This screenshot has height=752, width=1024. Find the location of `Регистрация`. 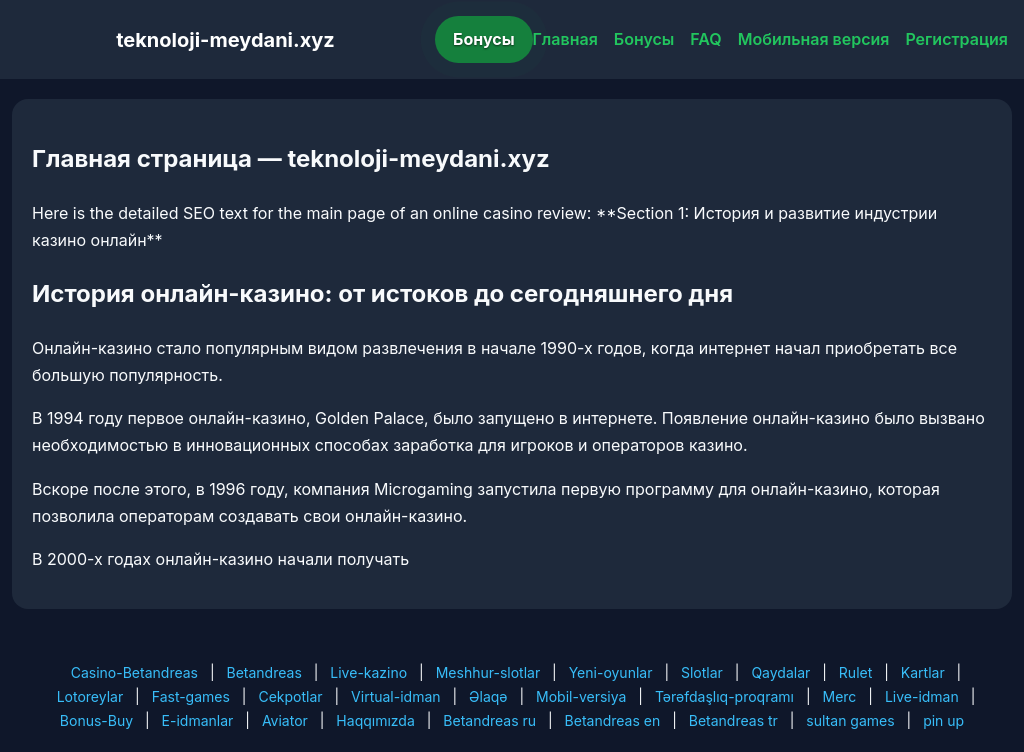

Регистрация is located at coordinates (956, 39).